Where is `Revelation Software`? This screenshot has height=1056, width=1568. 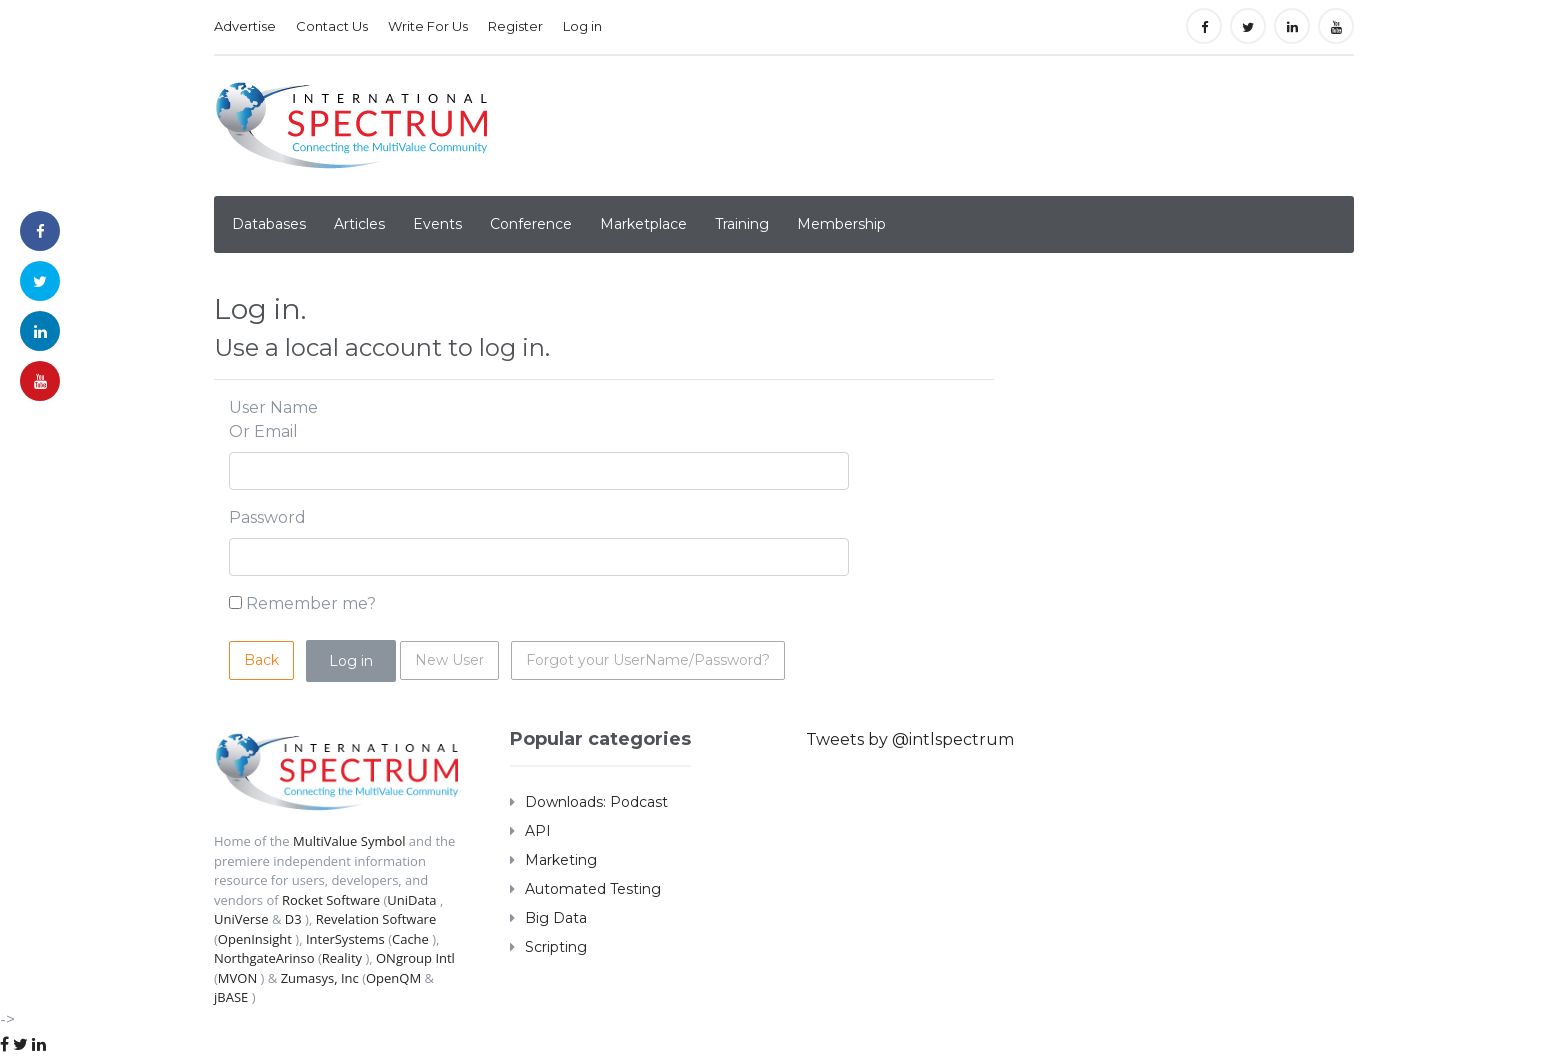
Revelation Software is located at coordinates (376, 919).